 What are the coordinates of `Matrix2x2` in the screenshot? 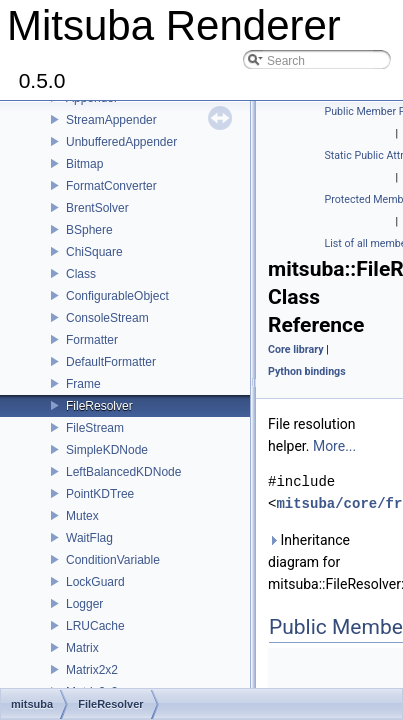 It's located at (92, 670).